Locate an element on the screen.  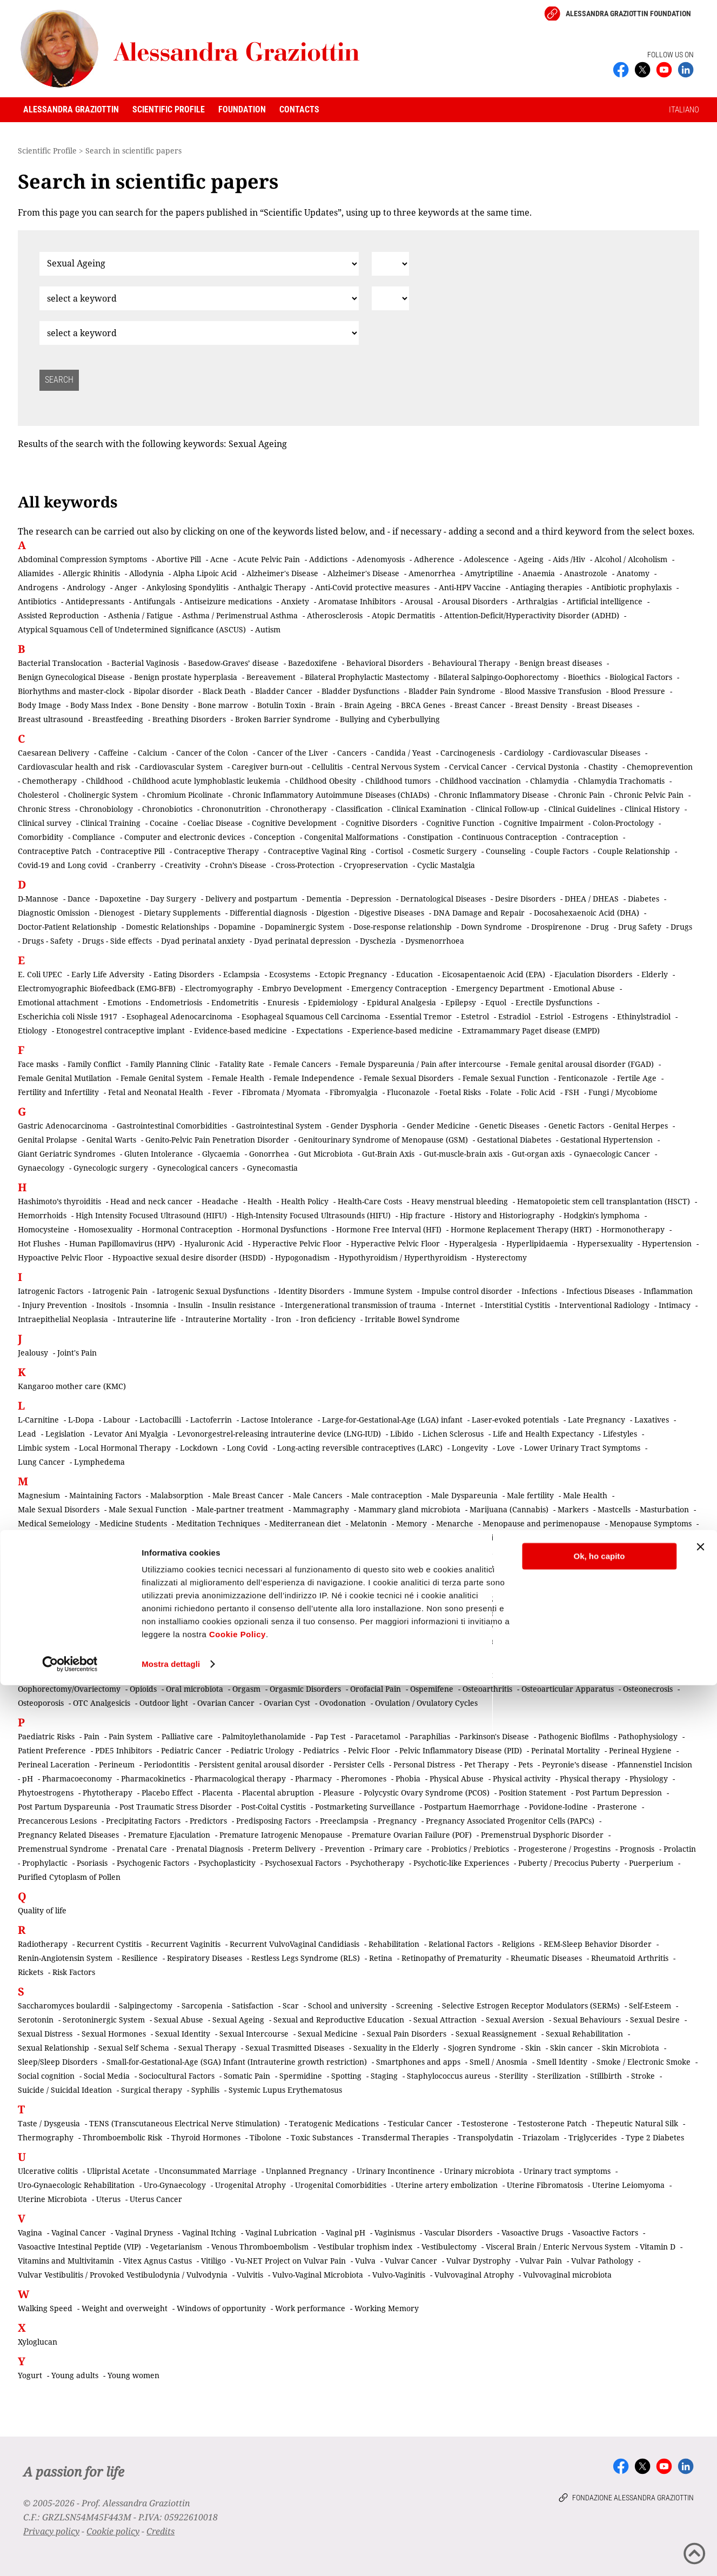
Obstruction Sleep Apnea Syndrome (OSAS) is located at coordinates (237, 1675).